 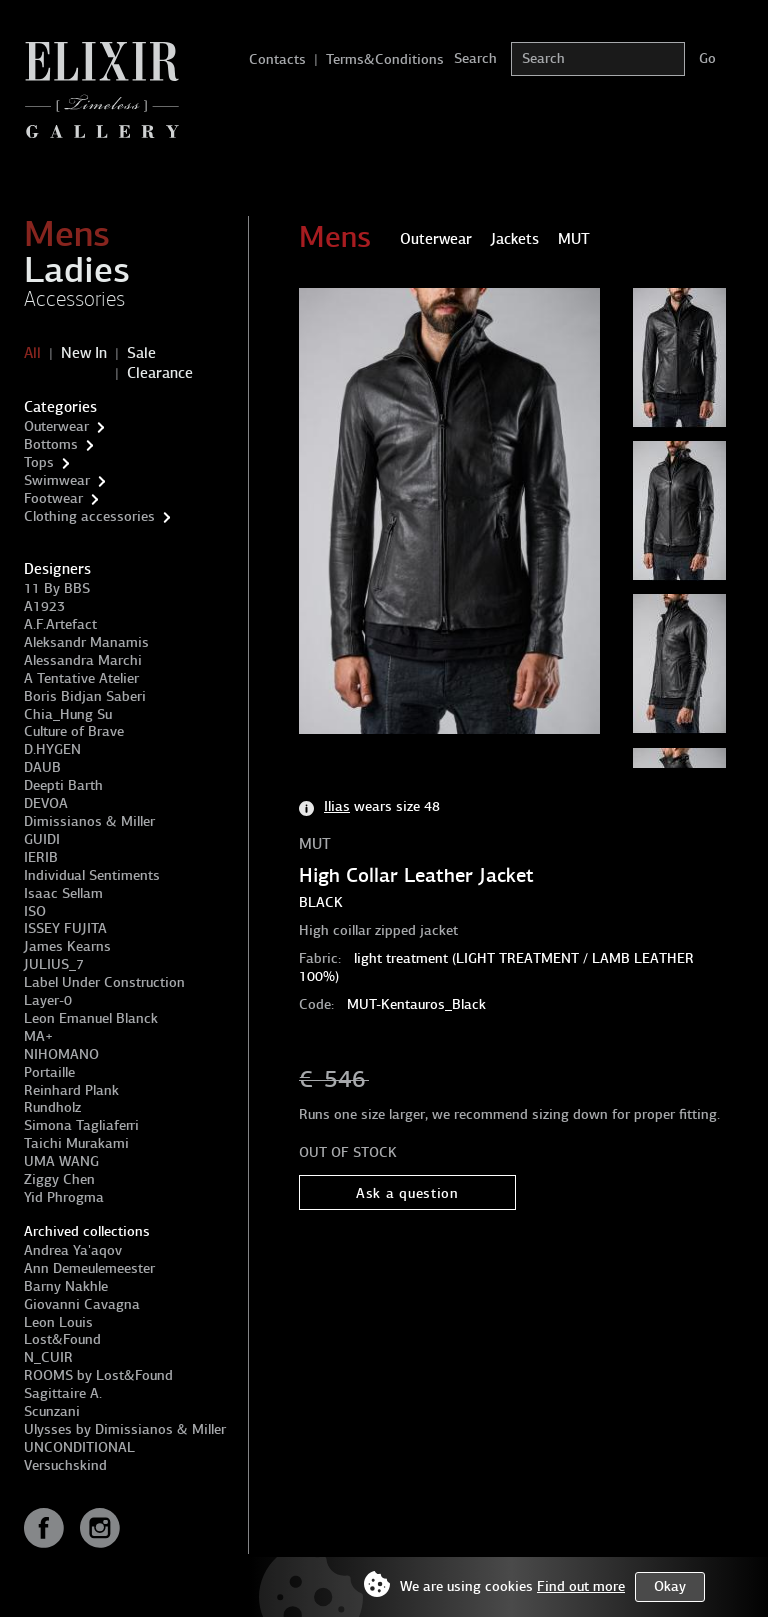 What do you see at coordinates (57, 480) in the screenshot?
I see `Swimwear` at bounding box center [57, 480].